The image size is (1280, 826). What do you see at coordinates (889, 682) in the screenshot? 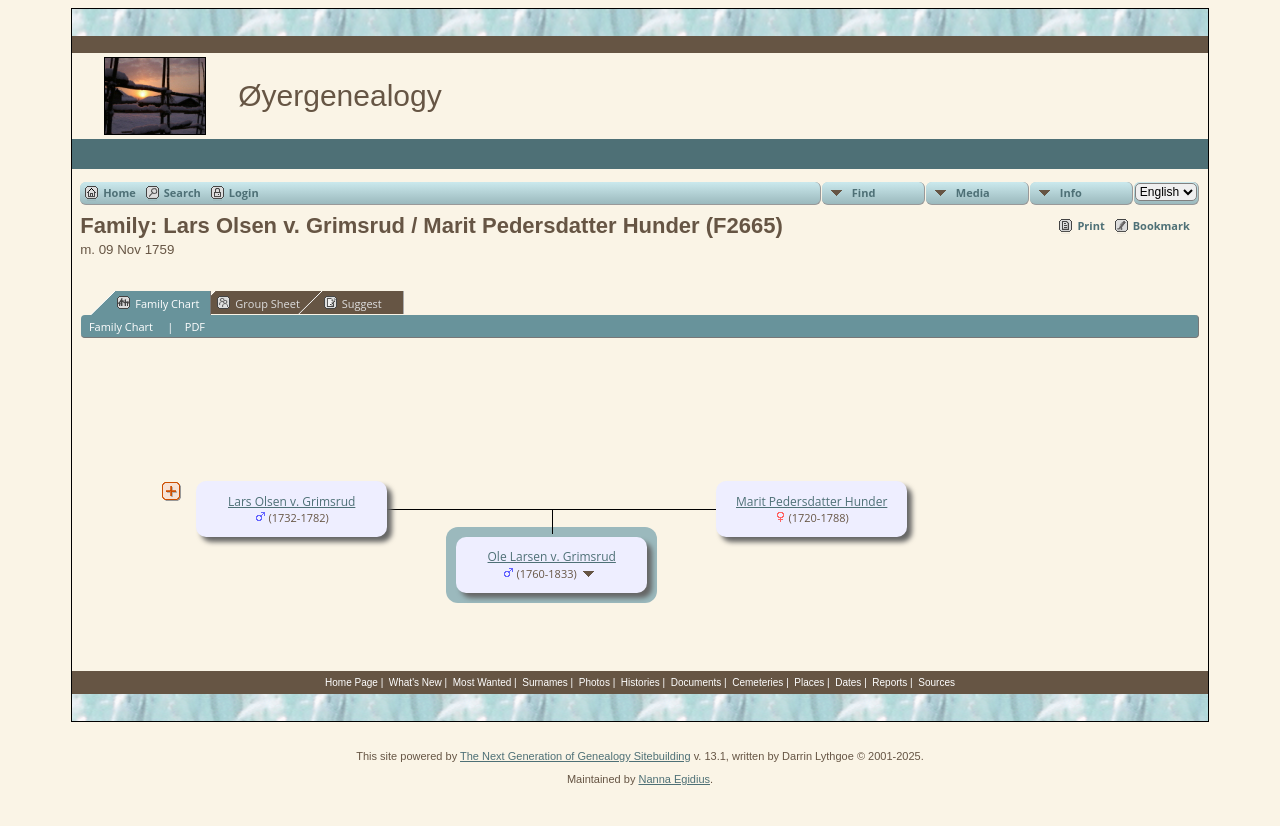
I see `Reports` at bounding box center [889, 682].